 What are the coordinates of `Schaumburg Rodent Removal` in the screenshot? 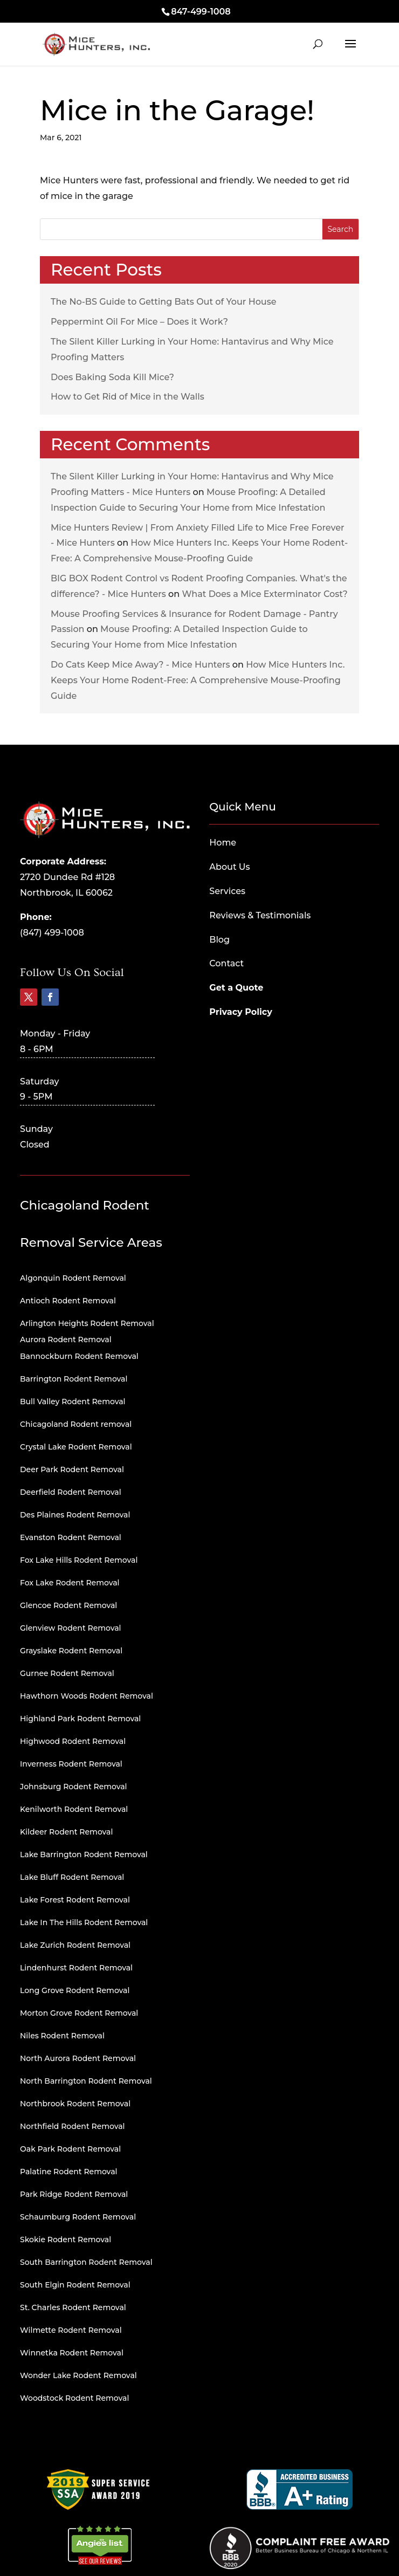 It's located at (78, 2217).